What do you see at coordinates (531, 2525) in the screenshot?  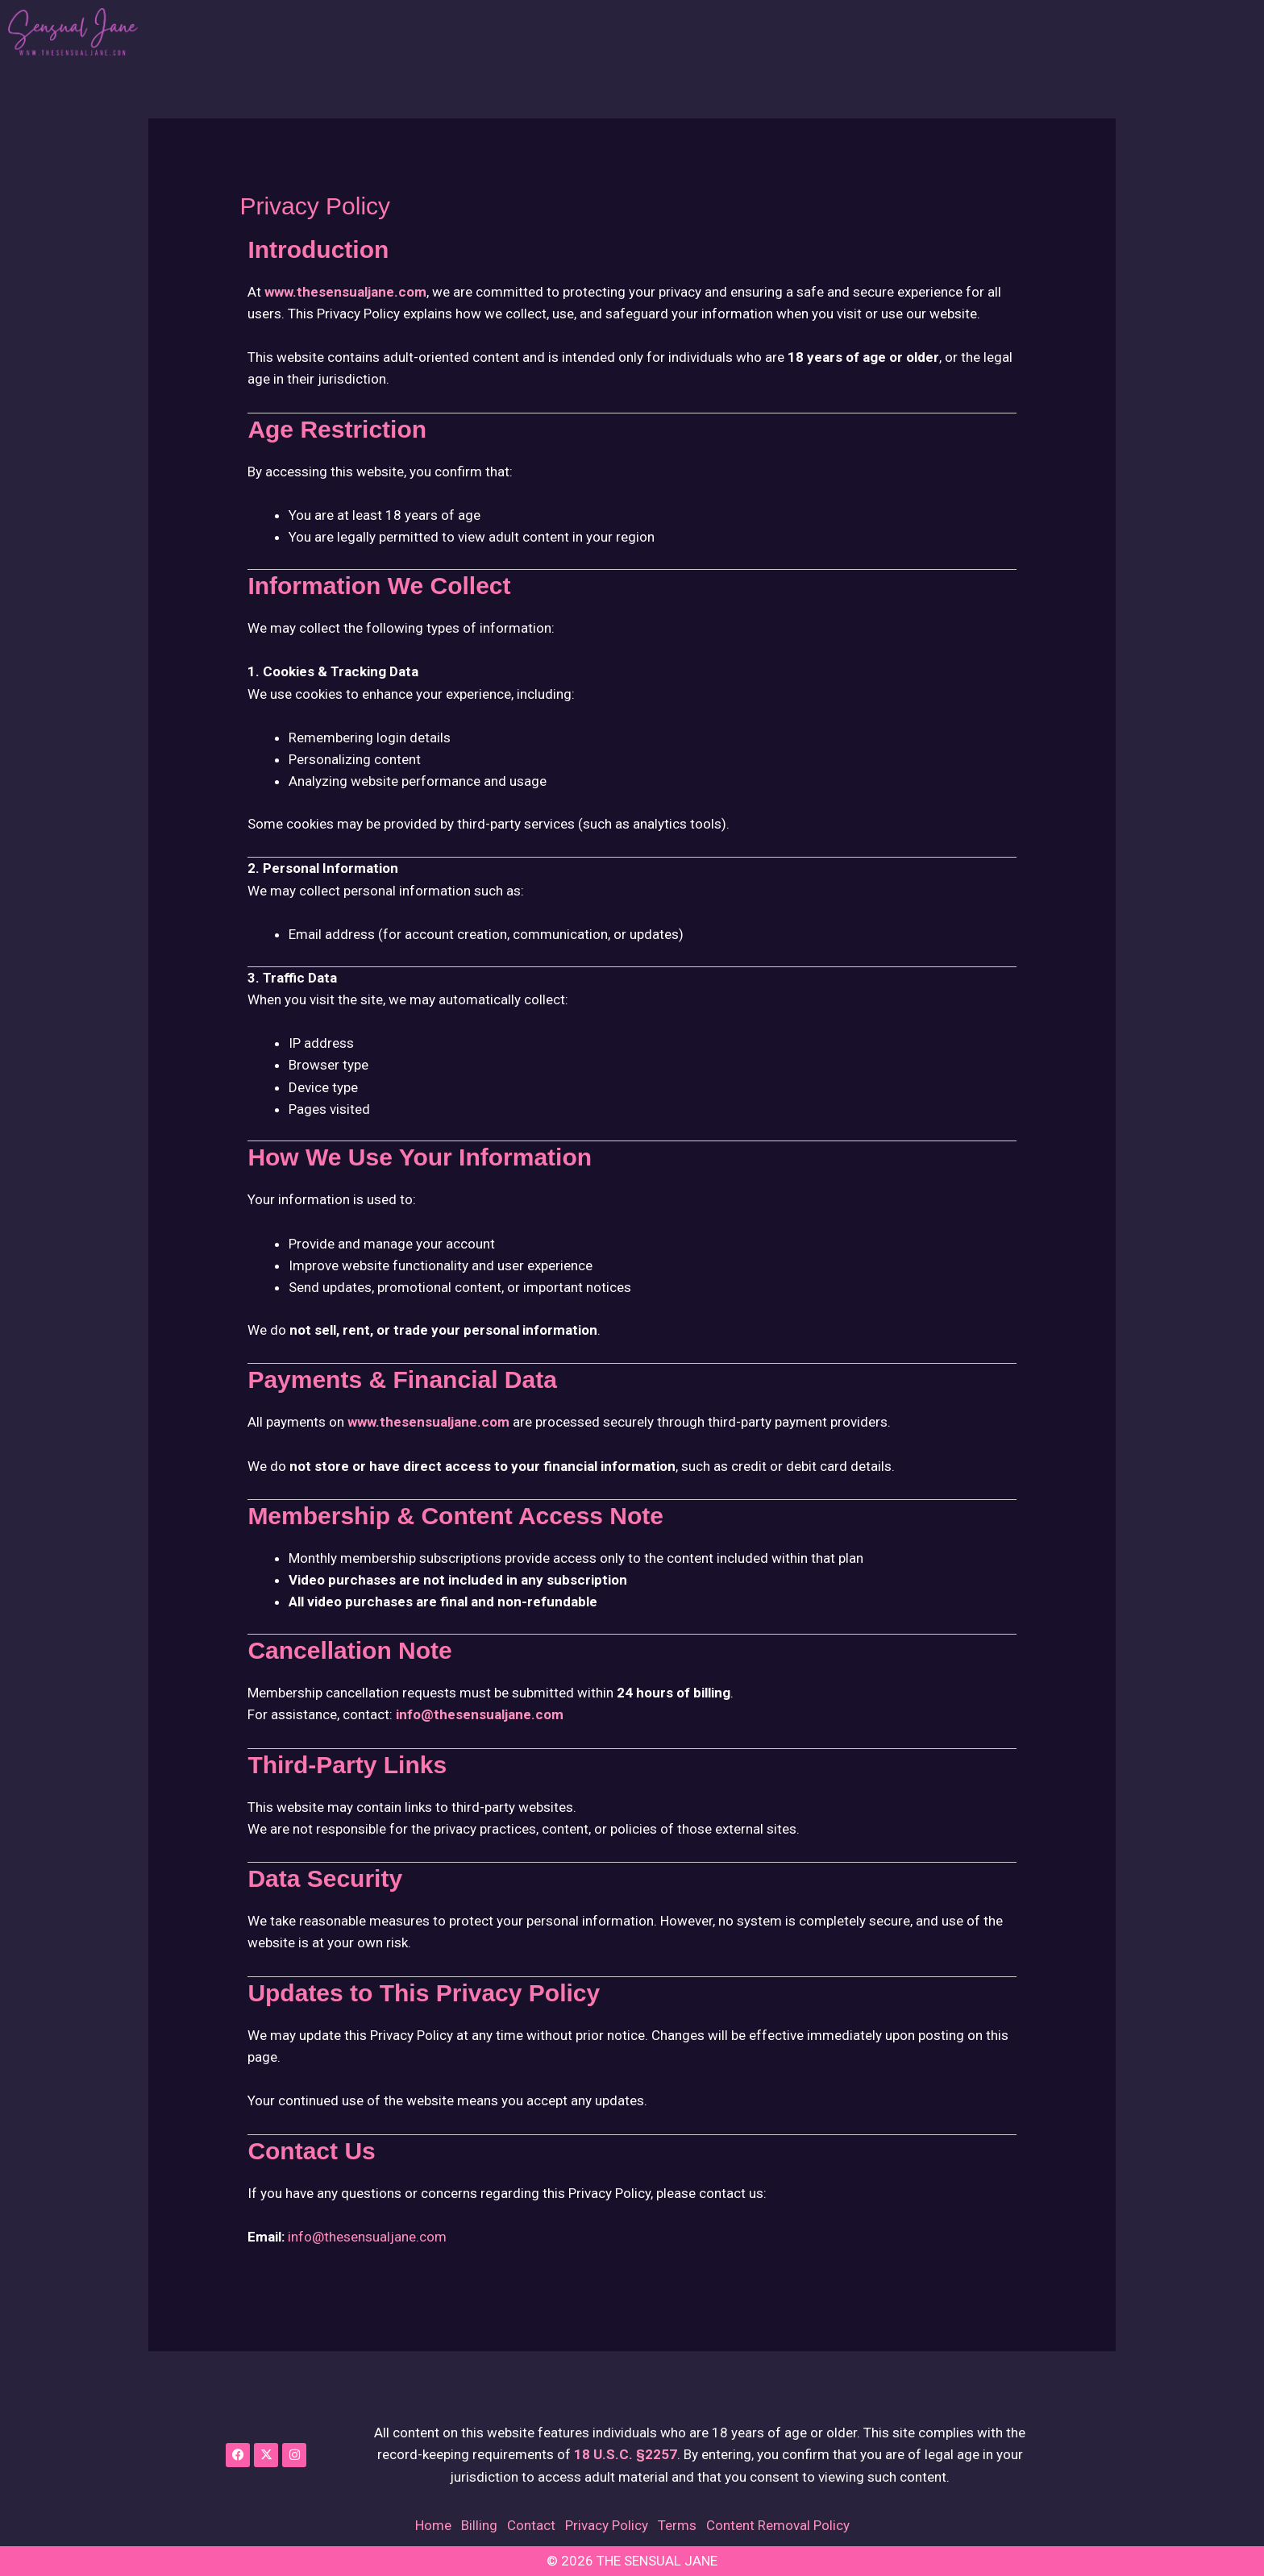 I see `Contact` at bounding box center [531, 2525].